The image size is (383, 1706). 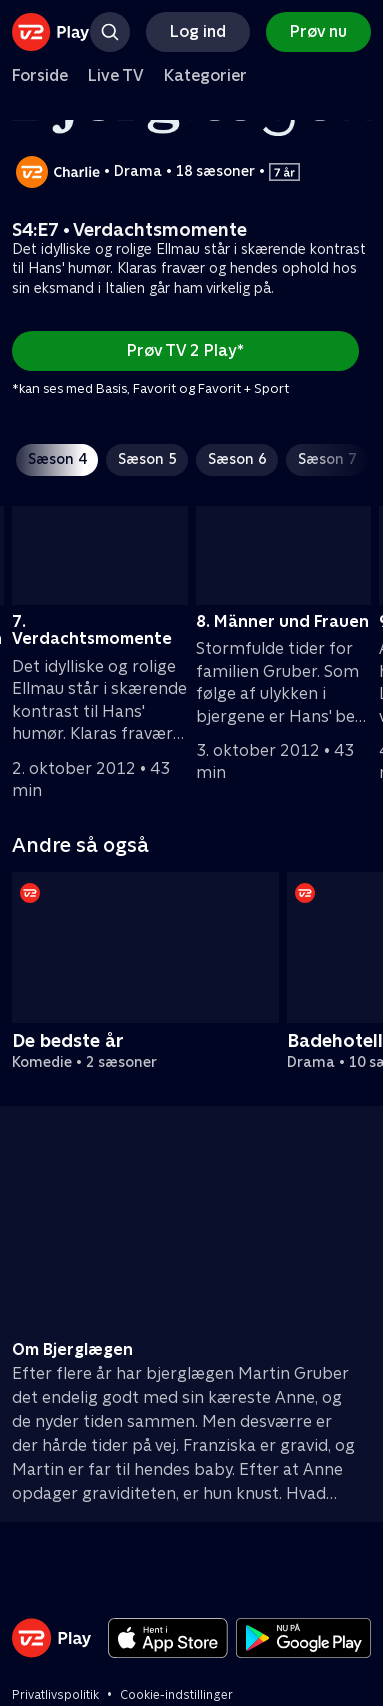 I want to click on Sæson 6, so click(x=237, y=459).